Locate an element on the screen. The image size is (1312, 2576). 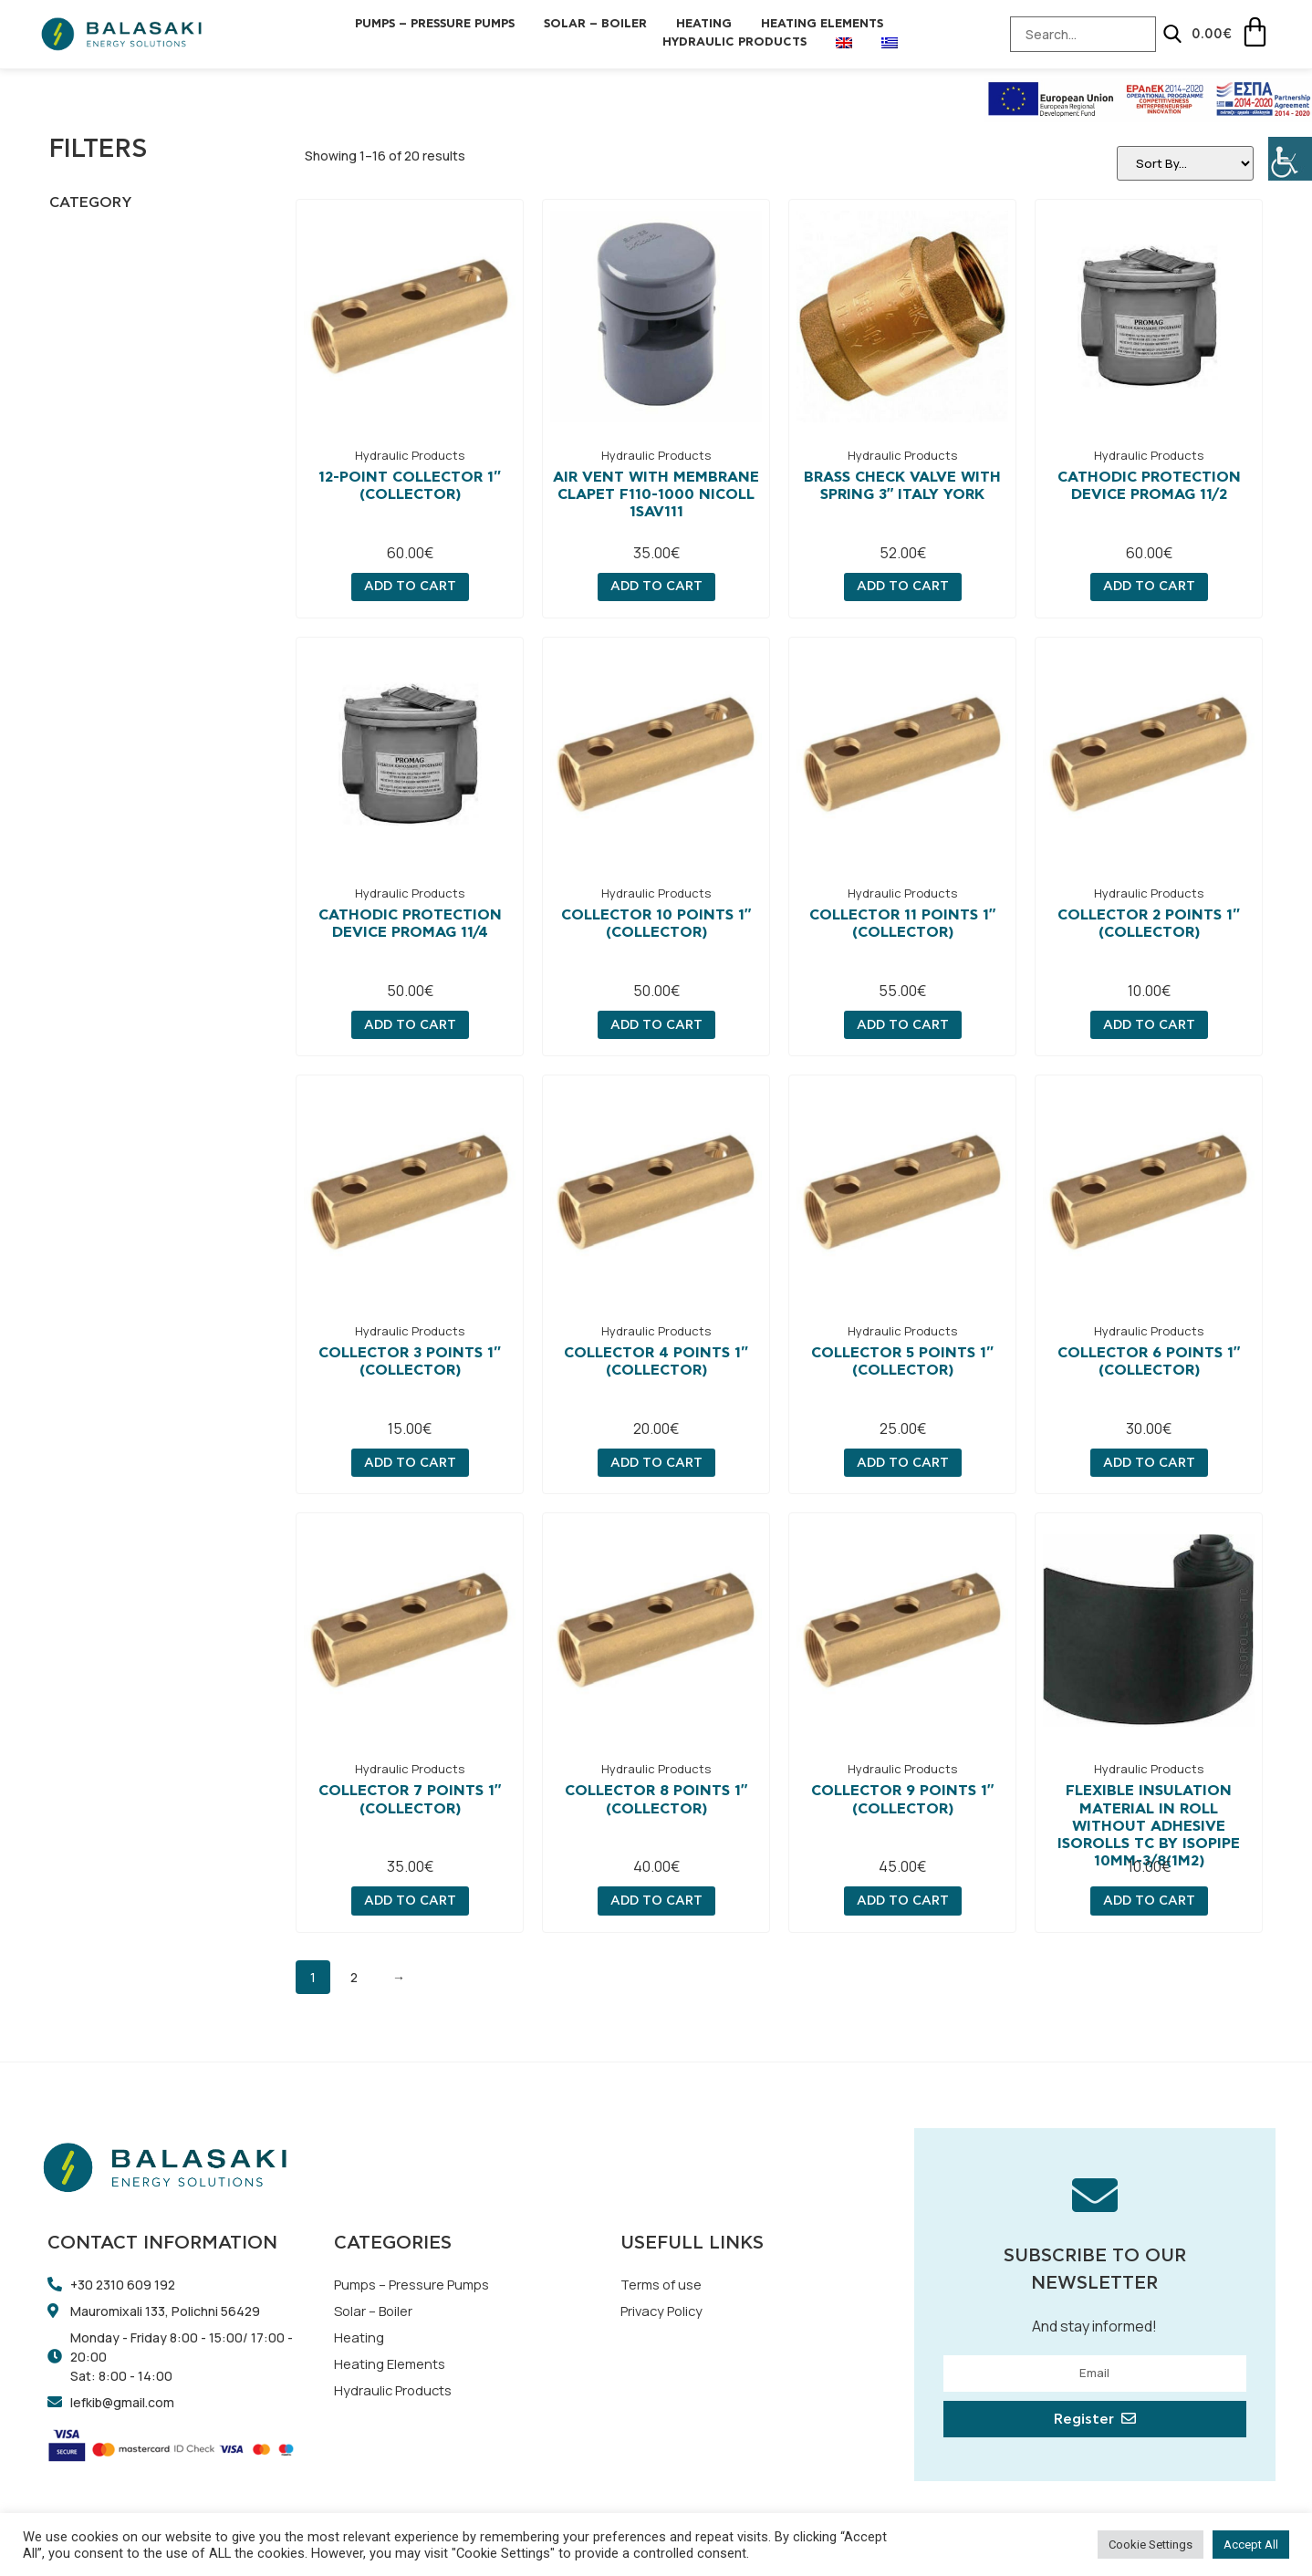
Accept All [button] is located at coordinates (1250, 2544).